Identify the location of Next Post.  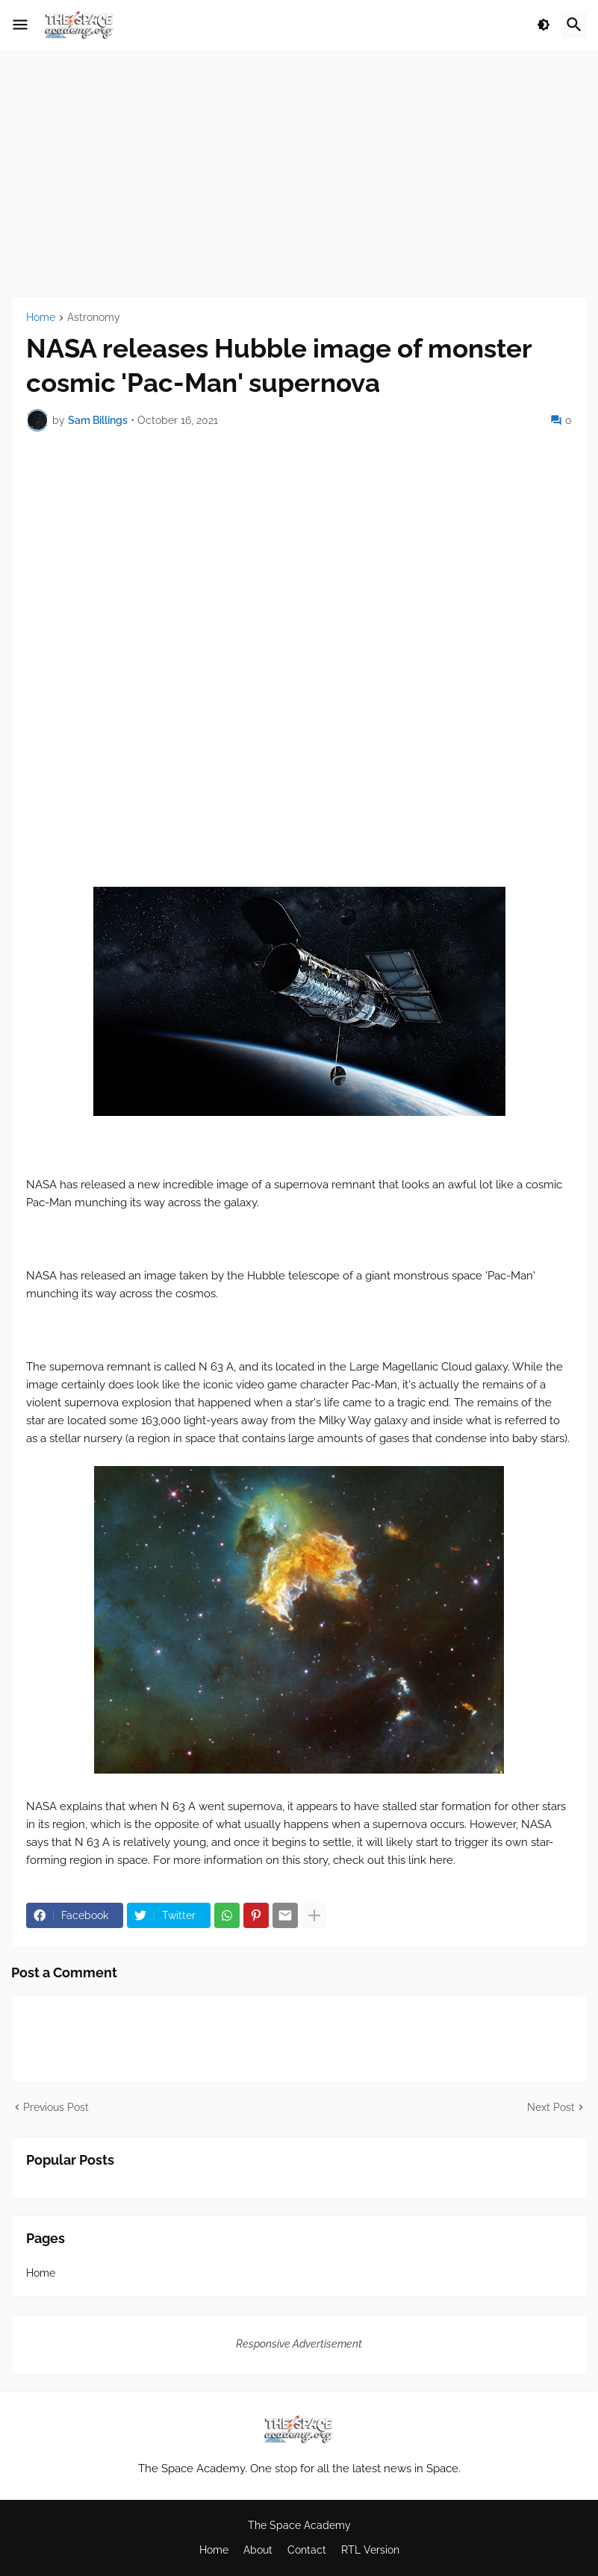
(551, 2107).